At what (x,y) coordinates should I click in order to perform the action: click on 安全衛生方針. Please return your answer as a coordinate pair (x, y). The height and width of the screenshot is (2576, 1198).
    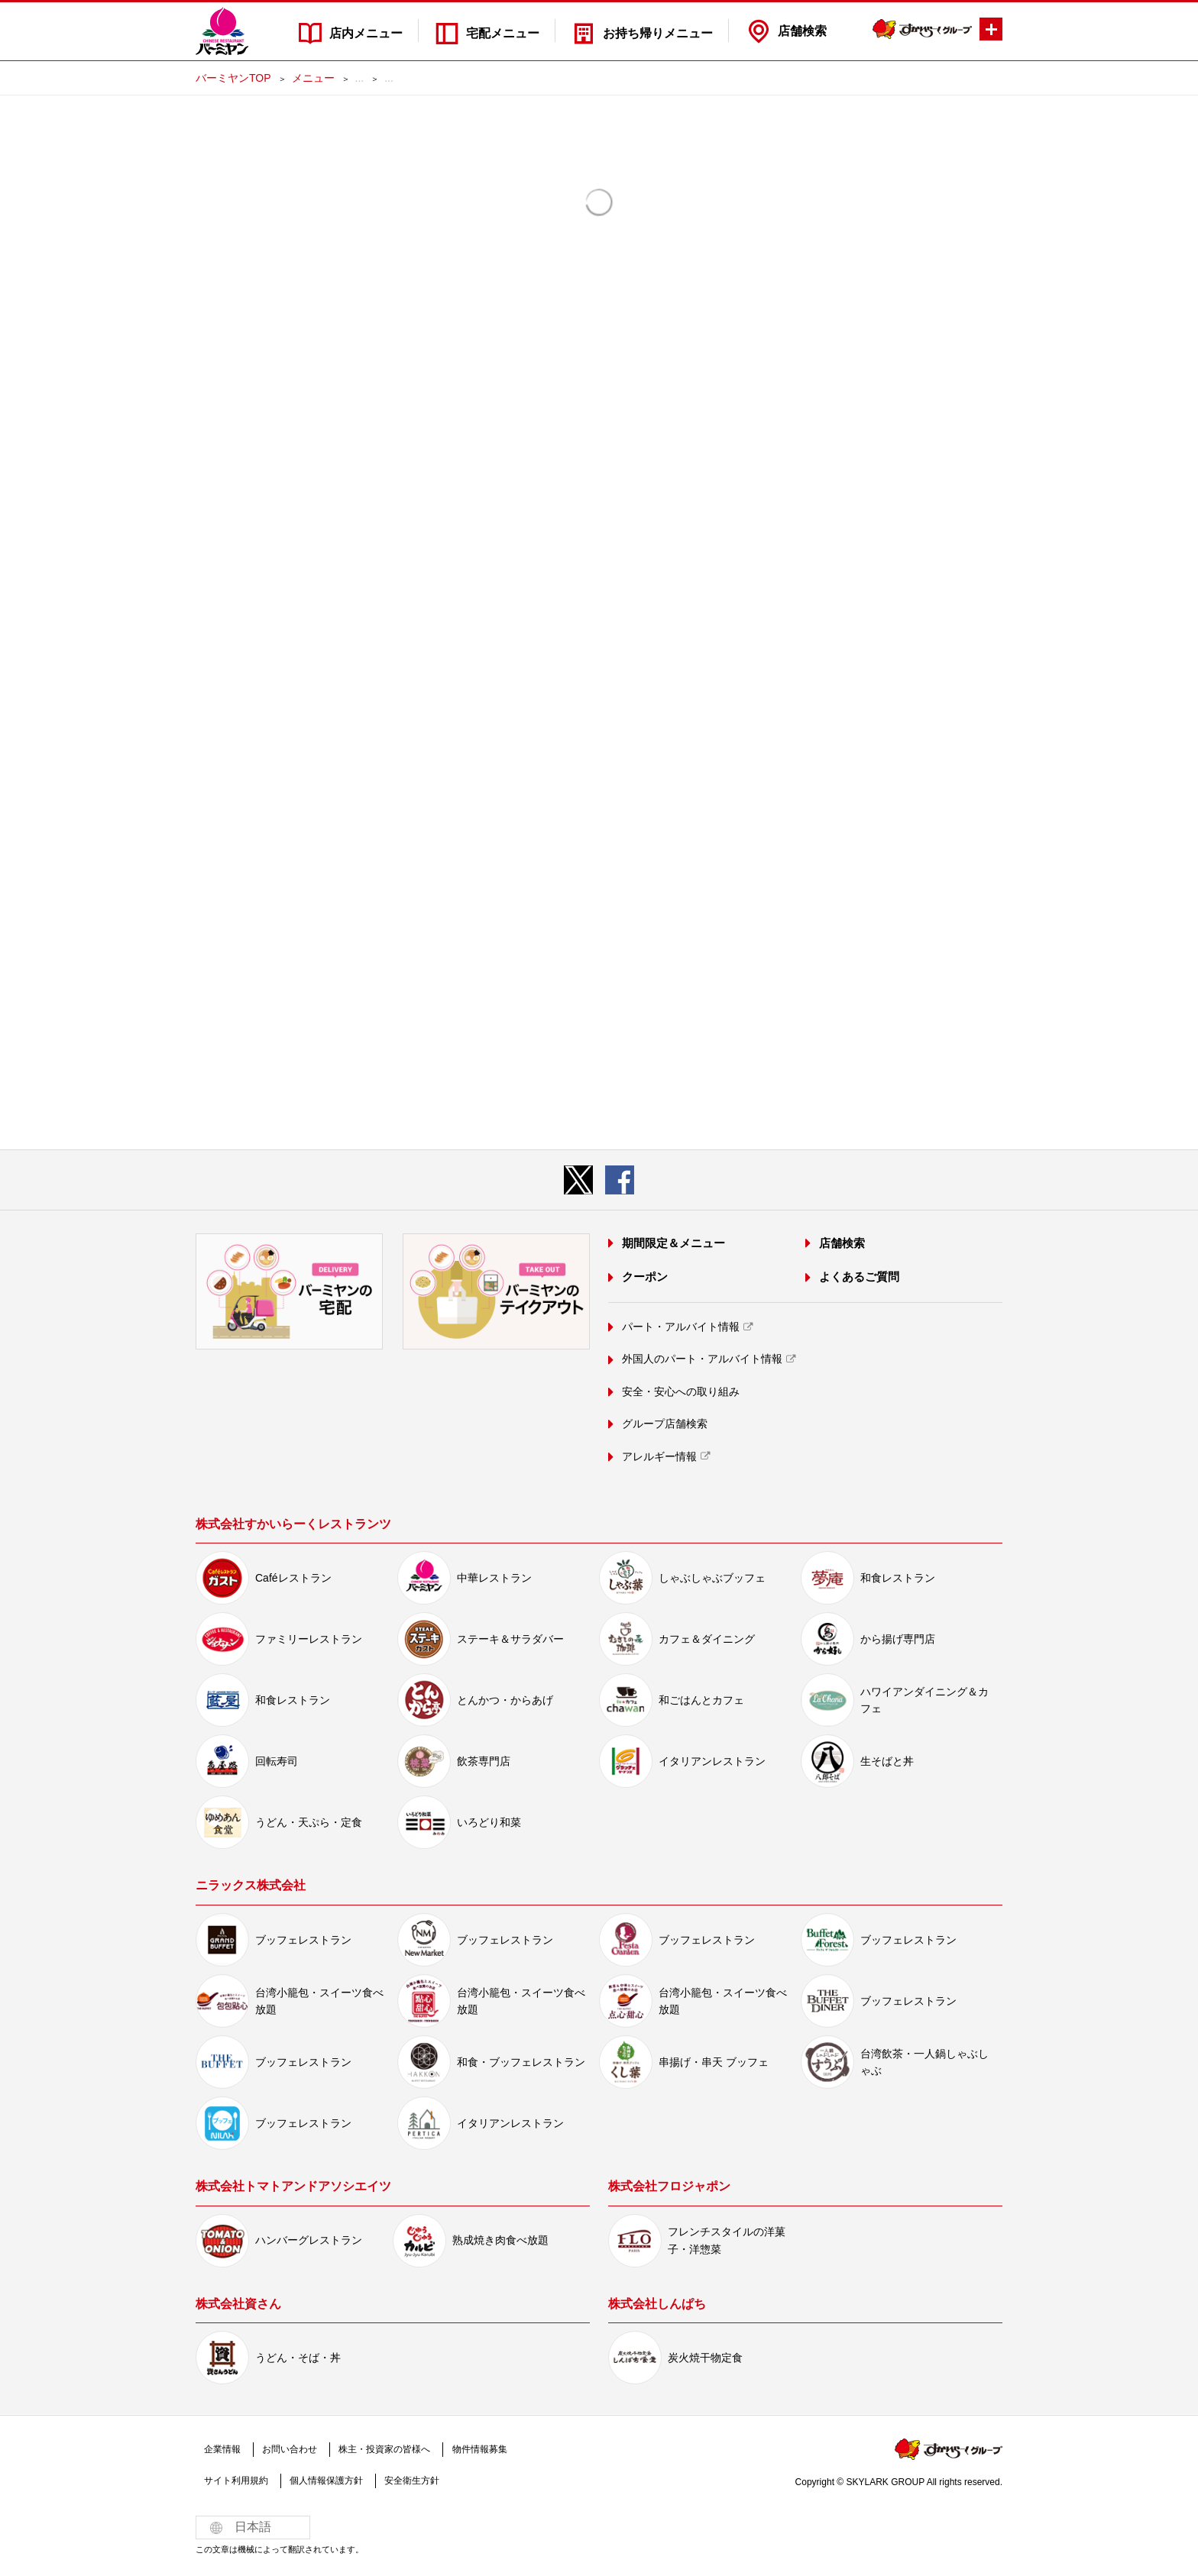
    Looking at the image, I should click on (407, 2480).